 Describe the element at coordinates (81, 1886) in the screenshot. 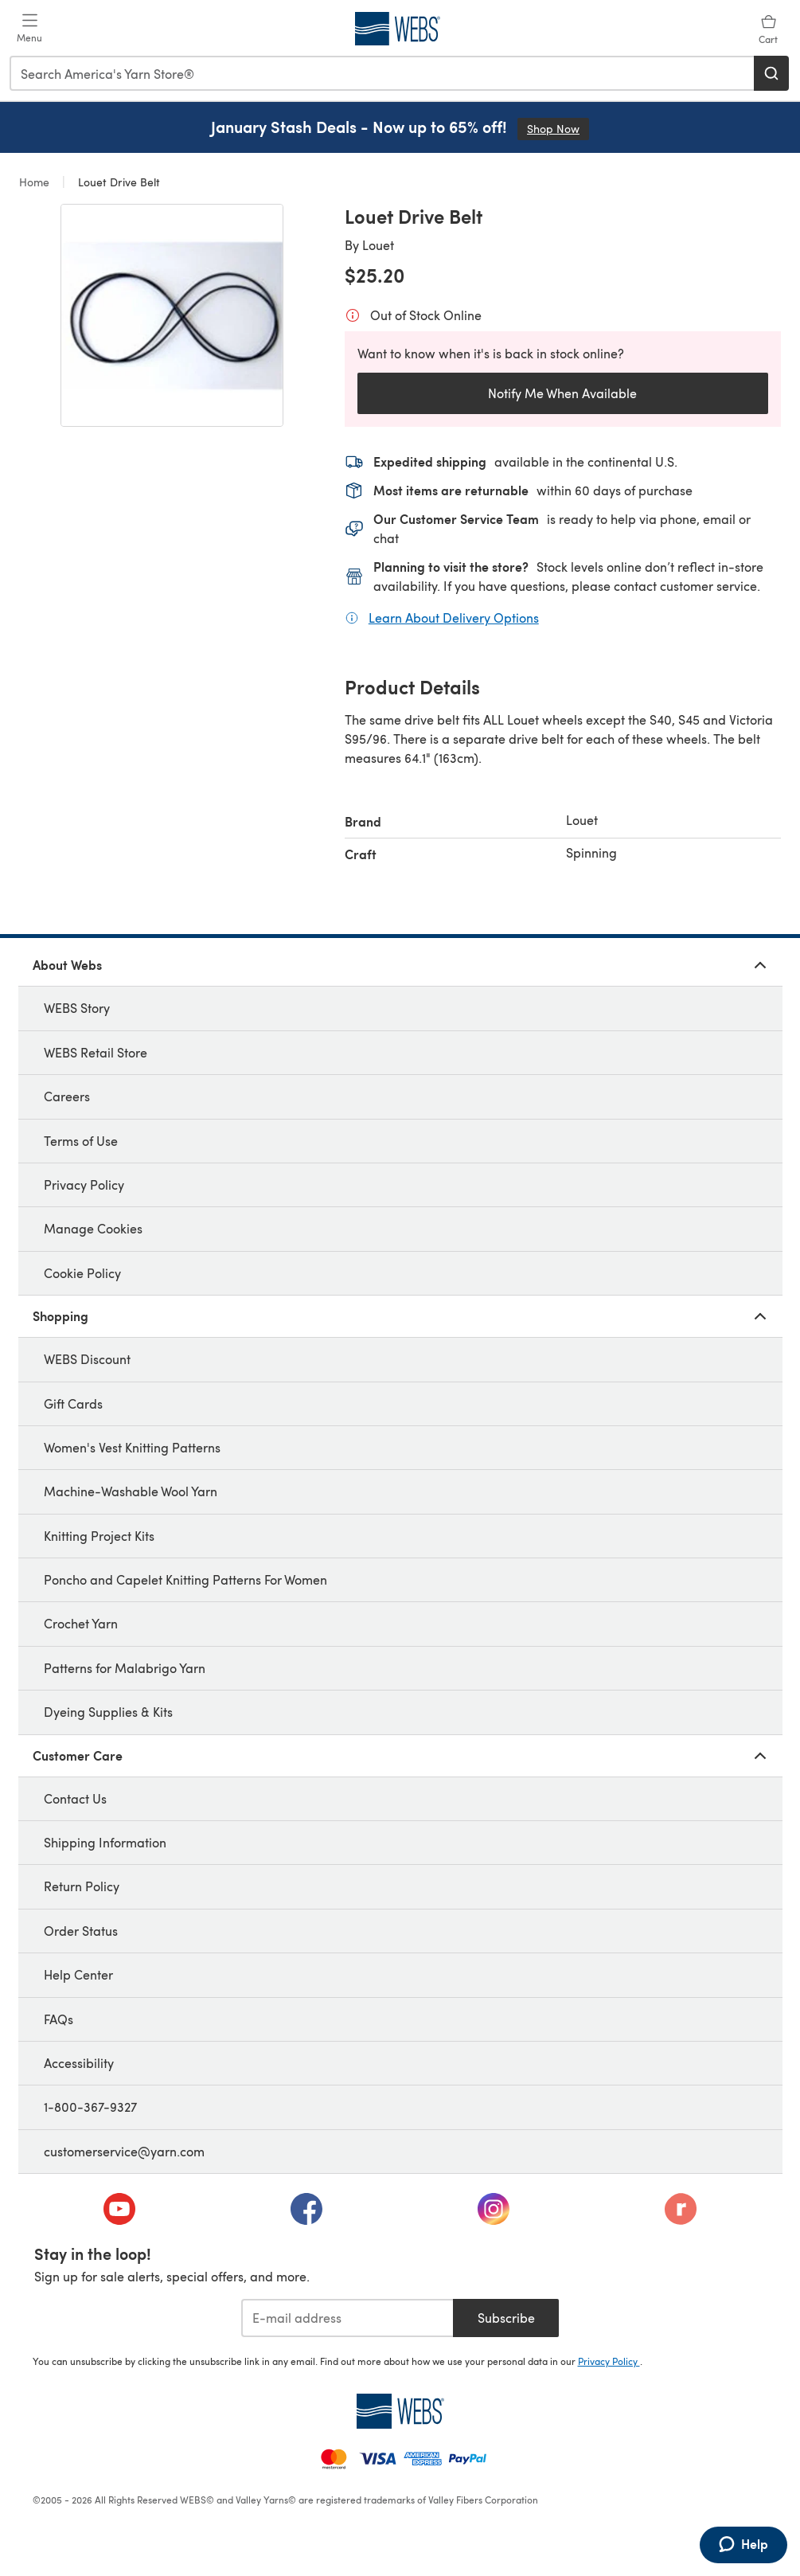

I see `Return Policy` at that location.